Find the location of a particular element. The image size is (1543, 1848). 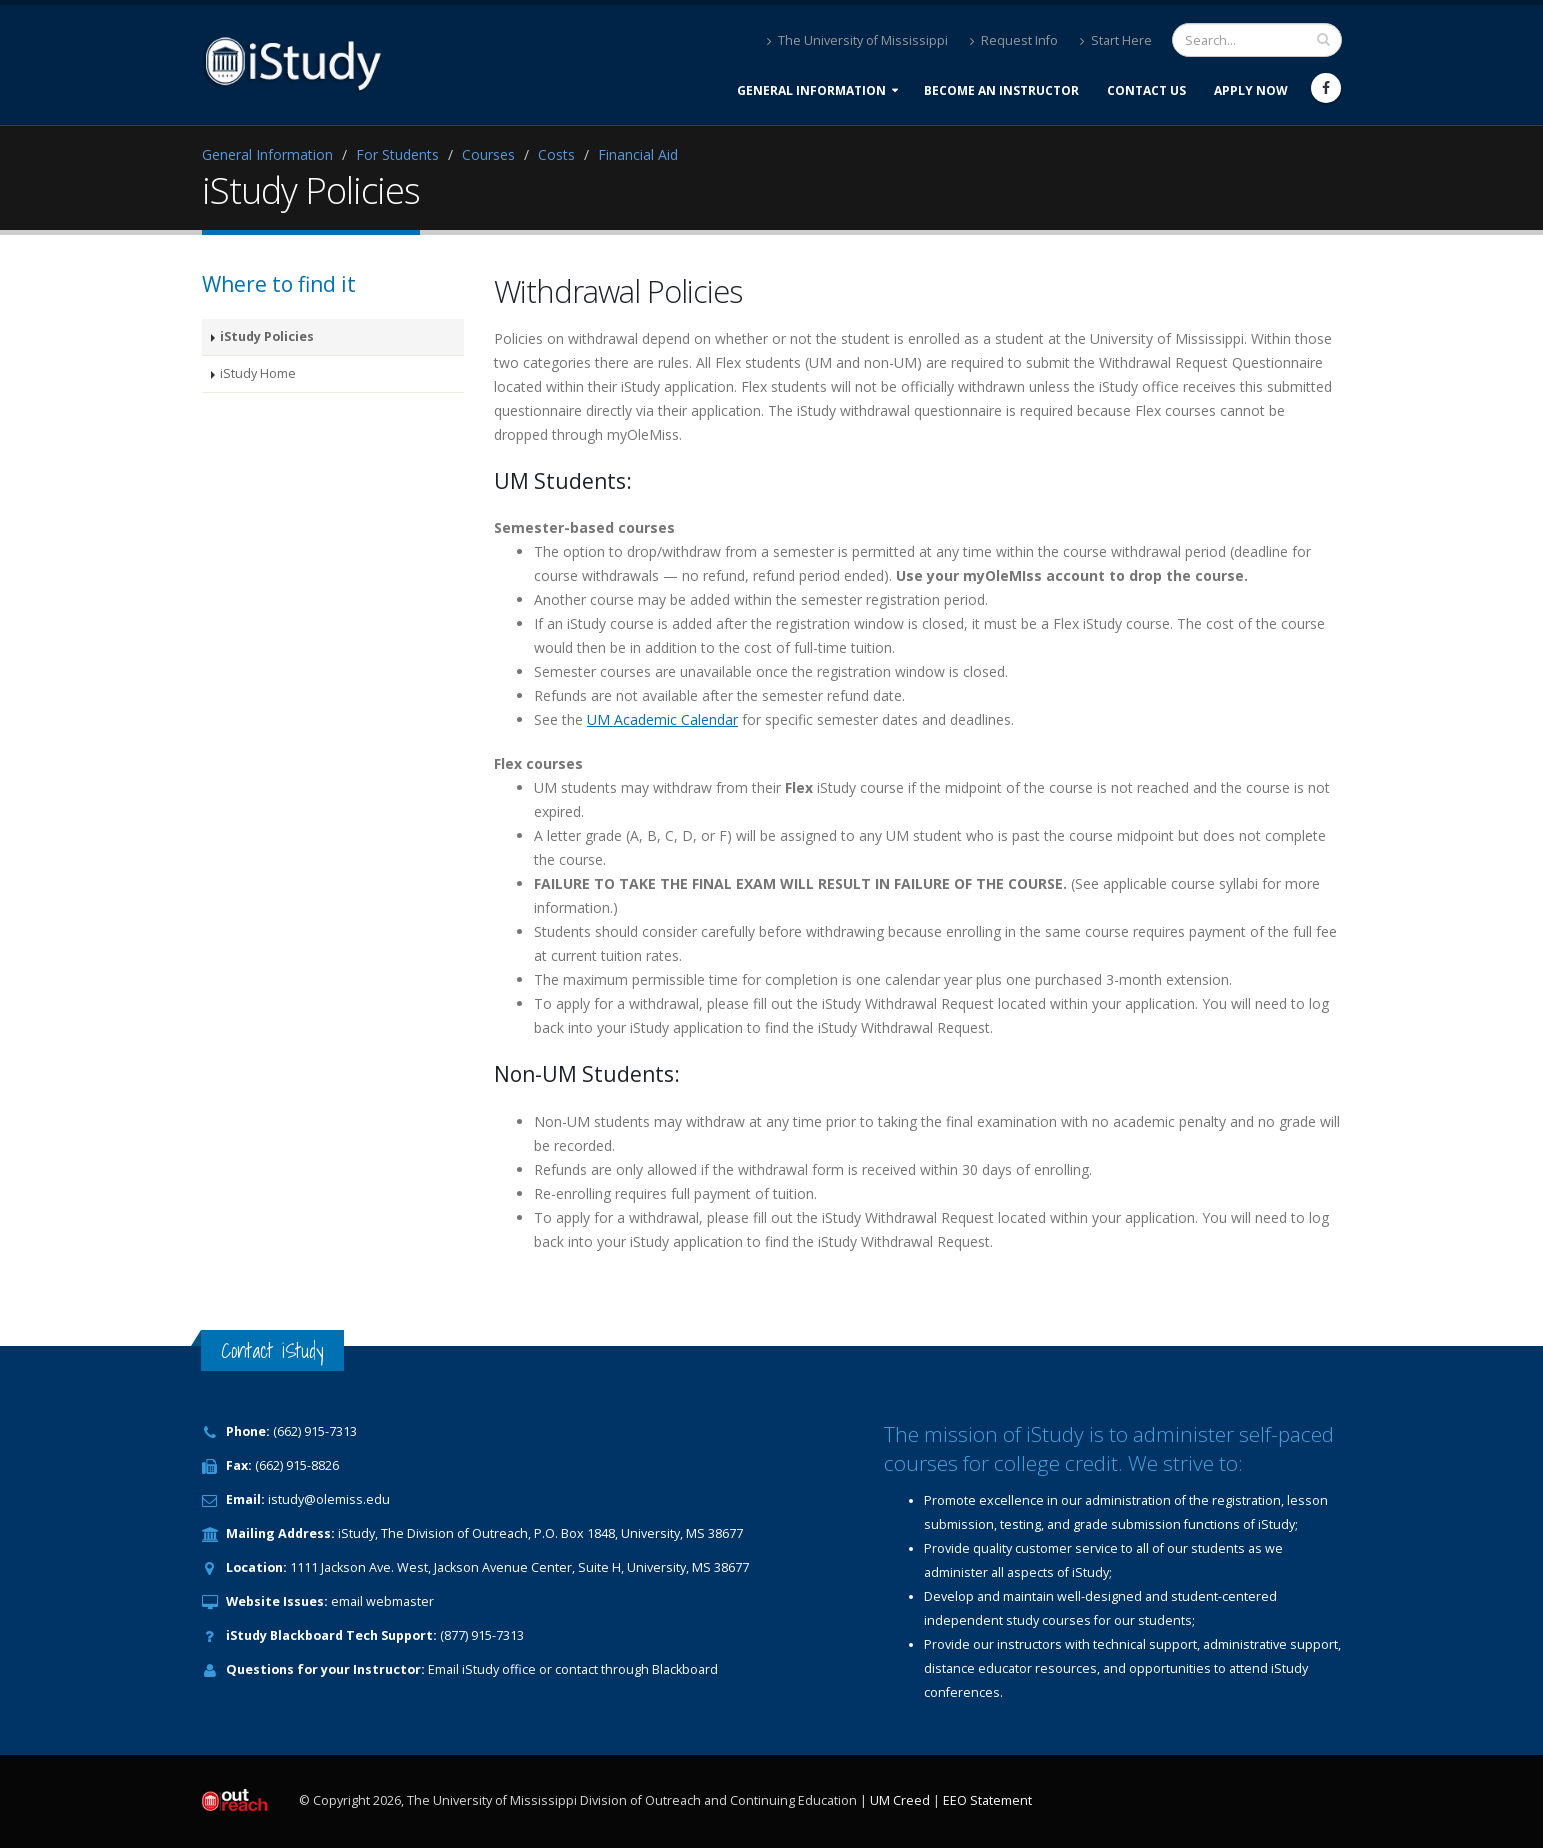

iStudy is located at coordinates (480, 1669).